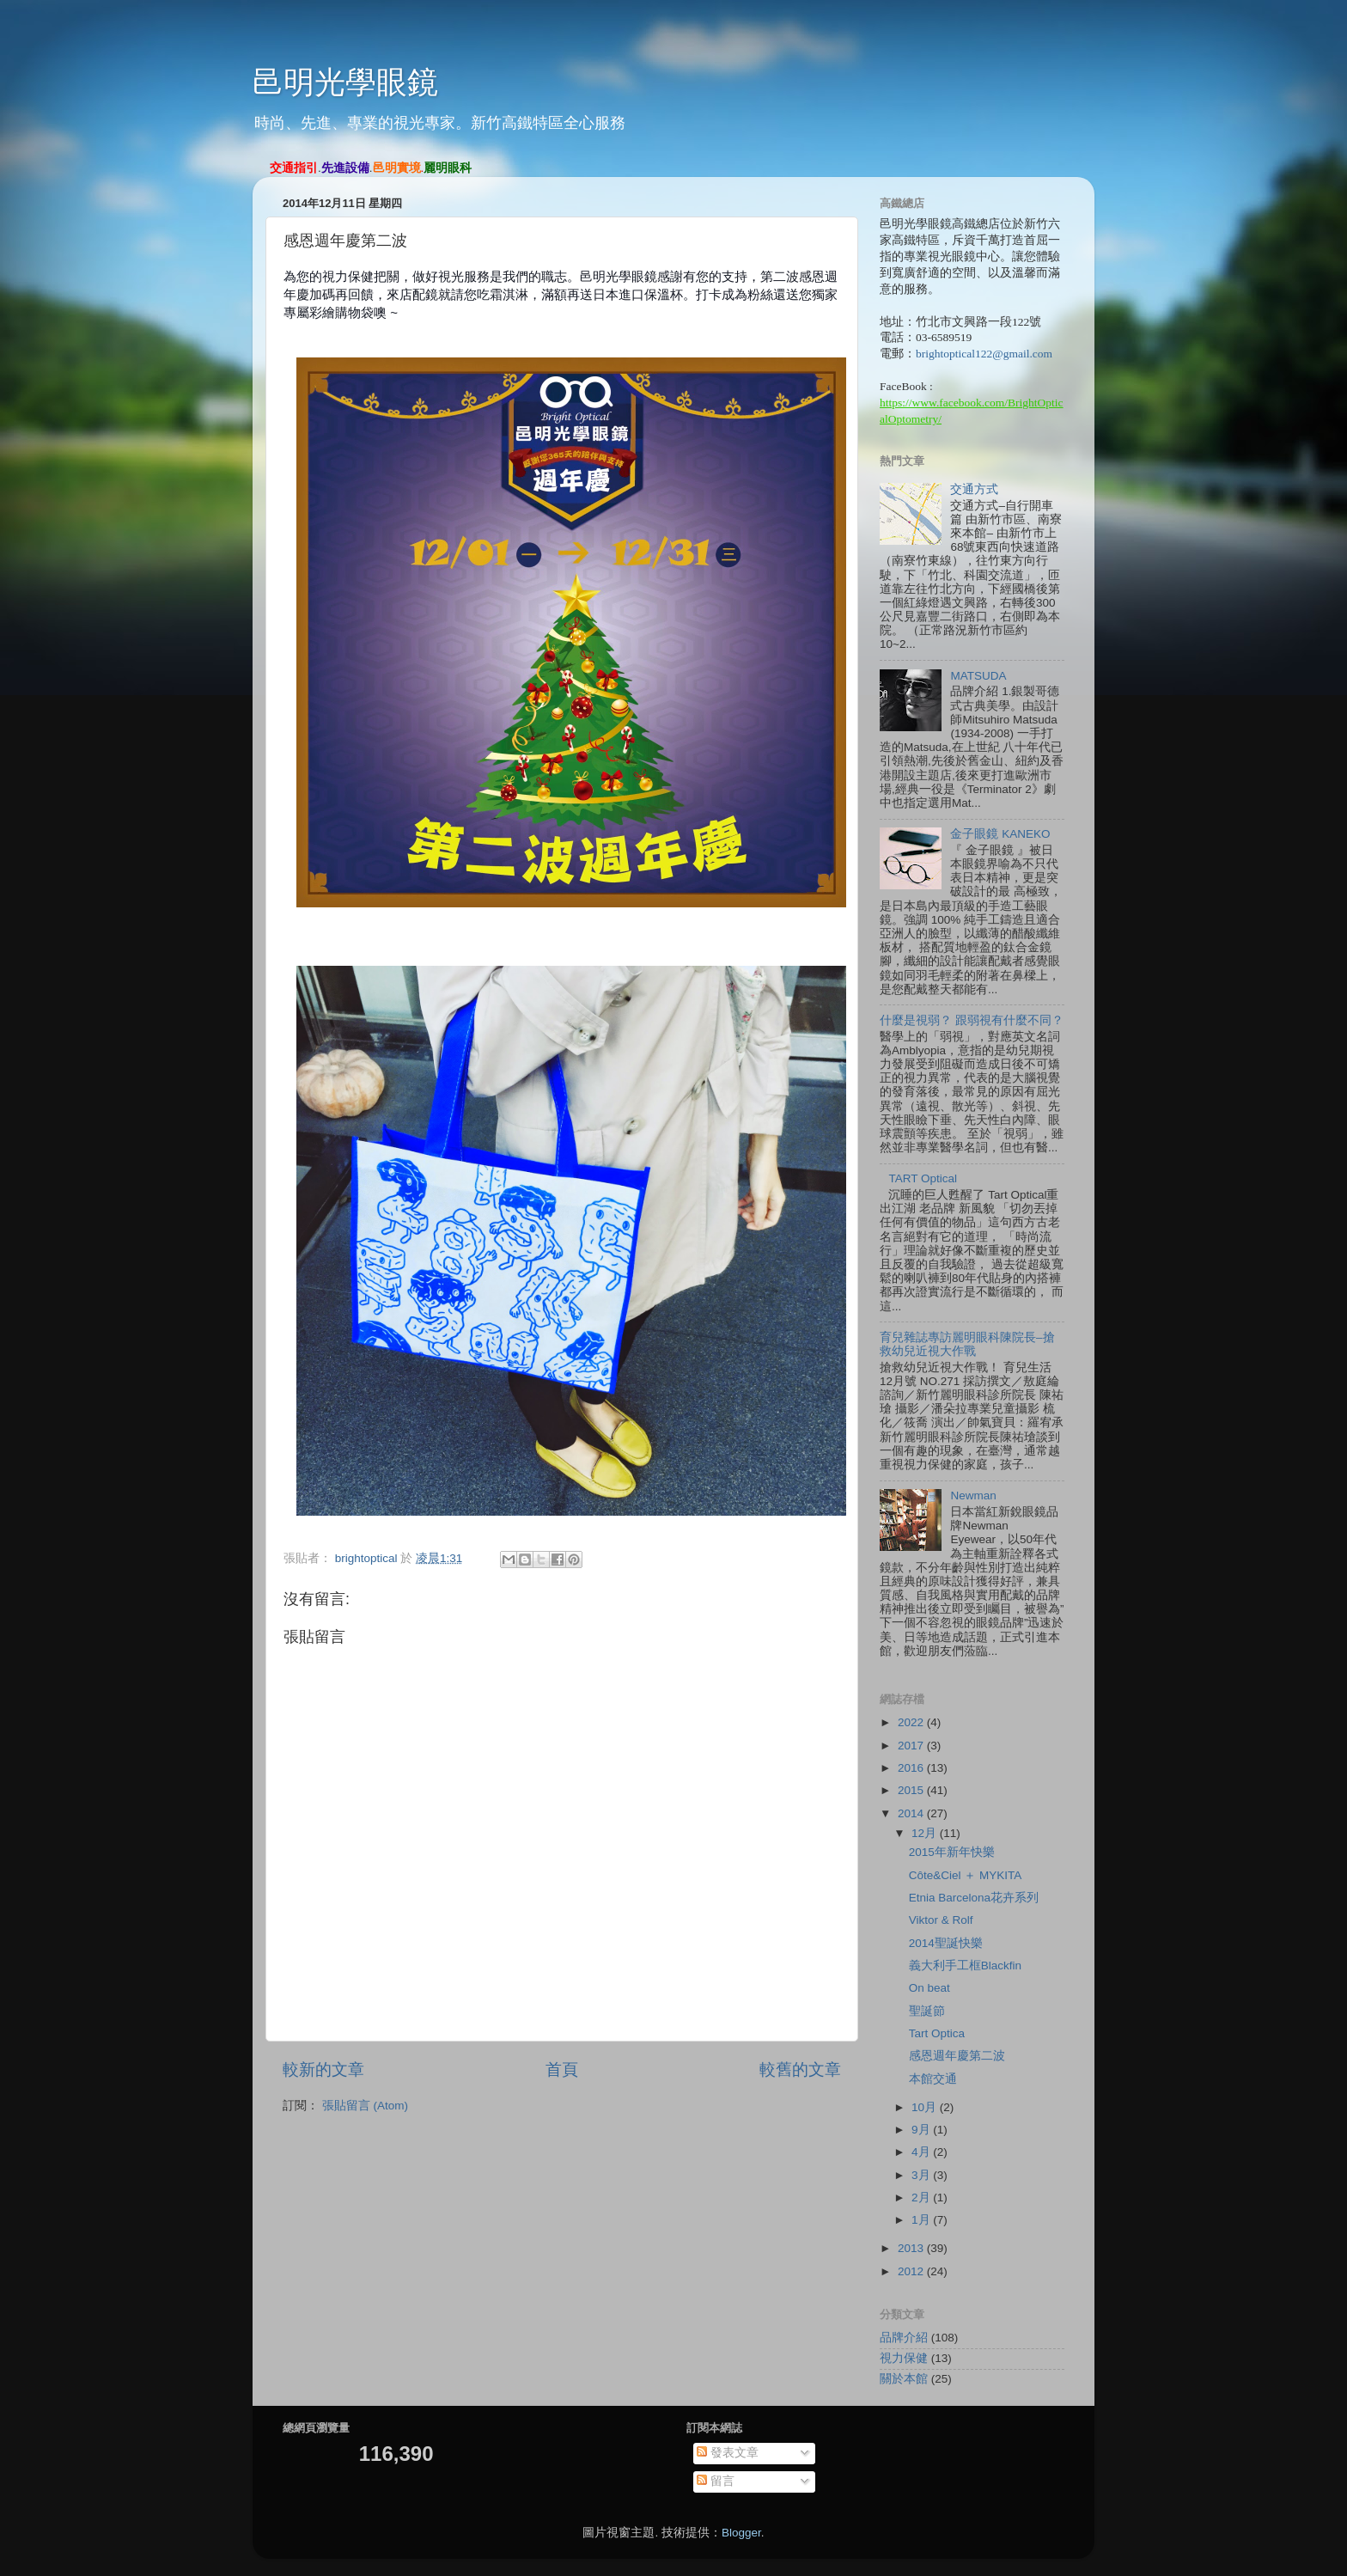 The width and height of the screenshot is (1347, 2576). I want to click on 2014聖誕快樂, so click(946, 1943).